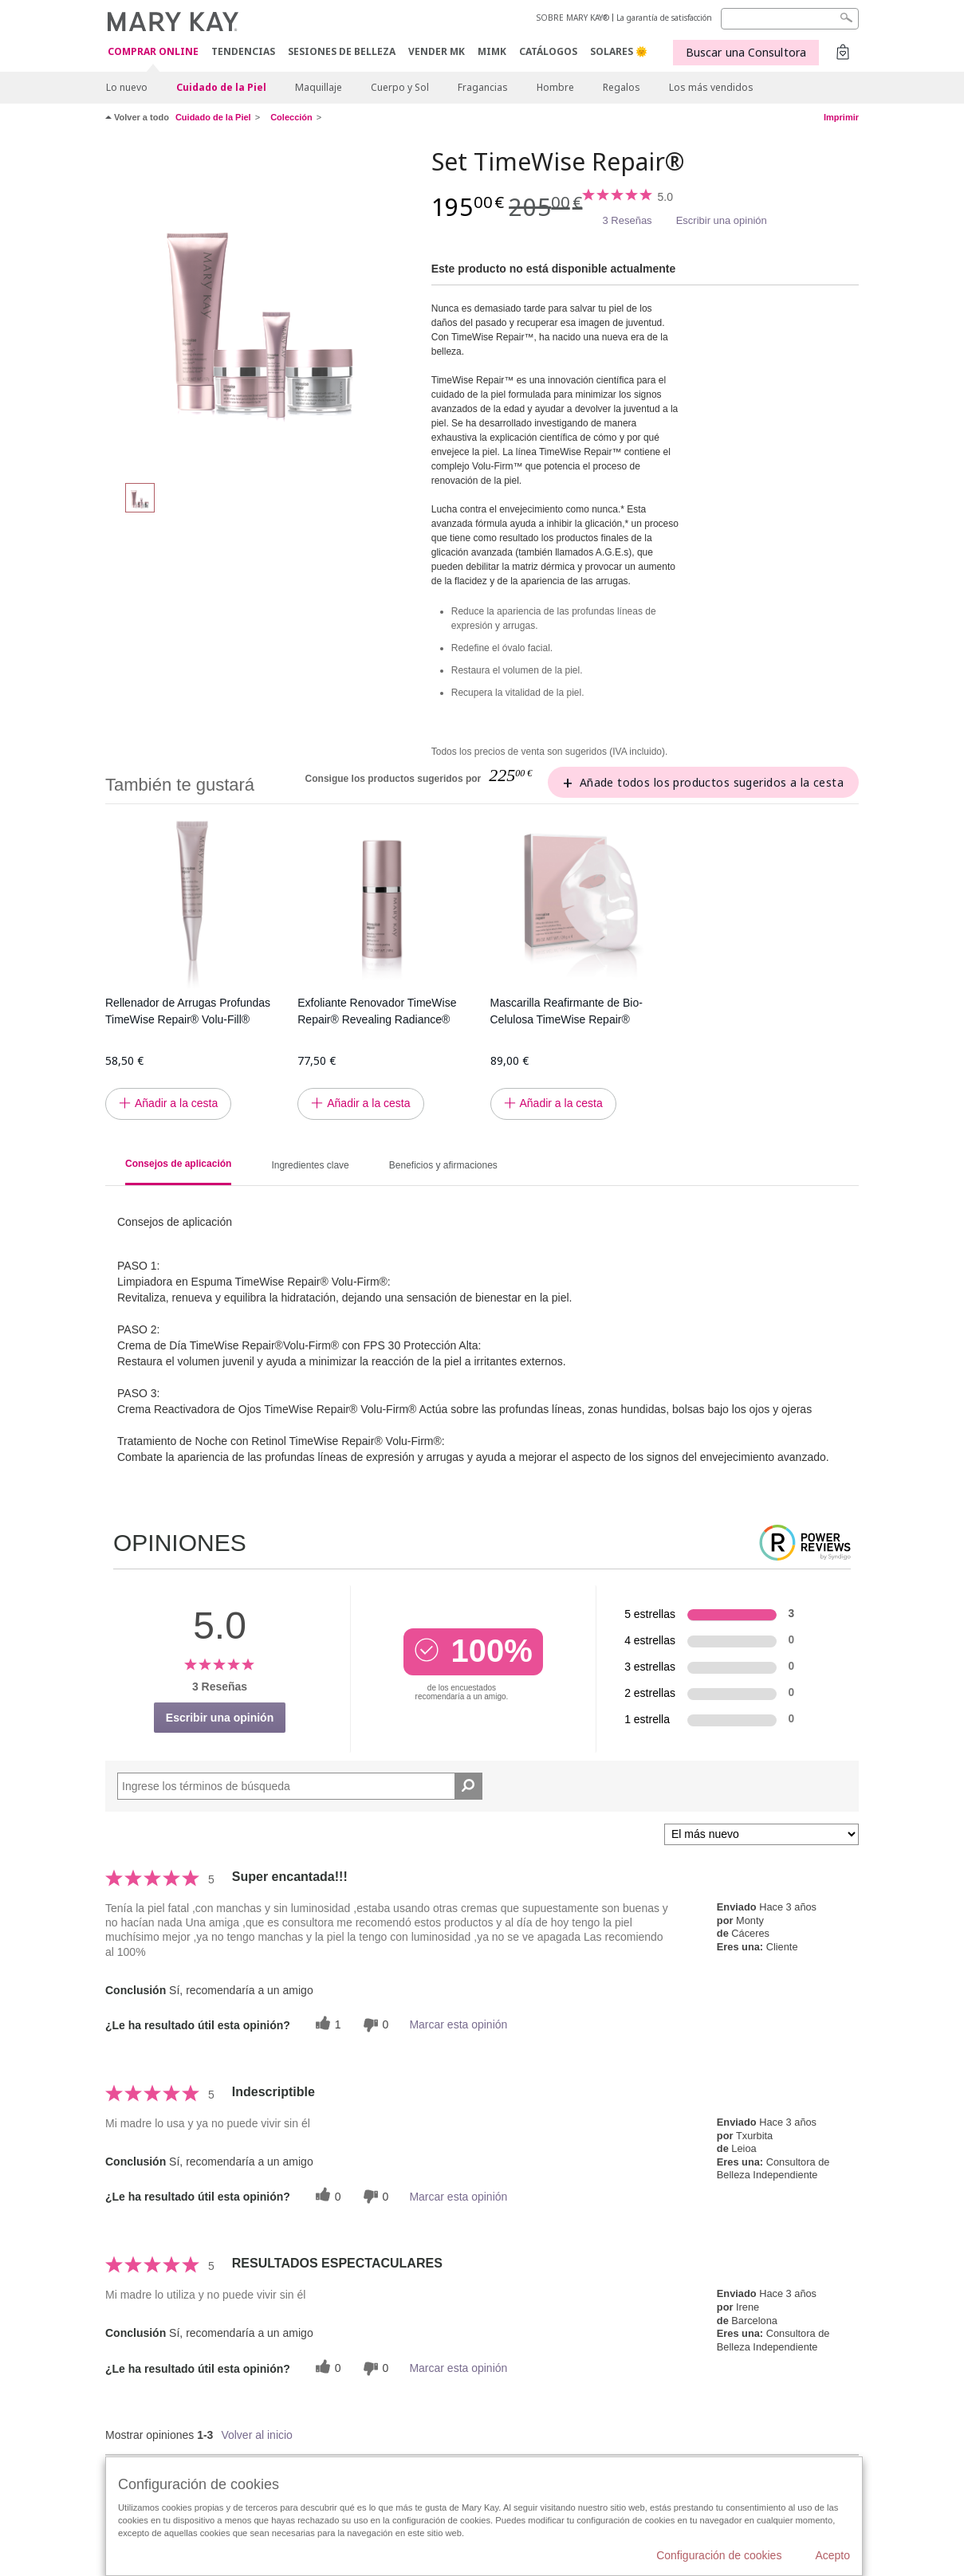  What do you see at coordinates (326, 2024) in the screenshot?
I see `[1 votos útiles, dale un voto útil a esta reseña]` at bounding box center [326, 2024].